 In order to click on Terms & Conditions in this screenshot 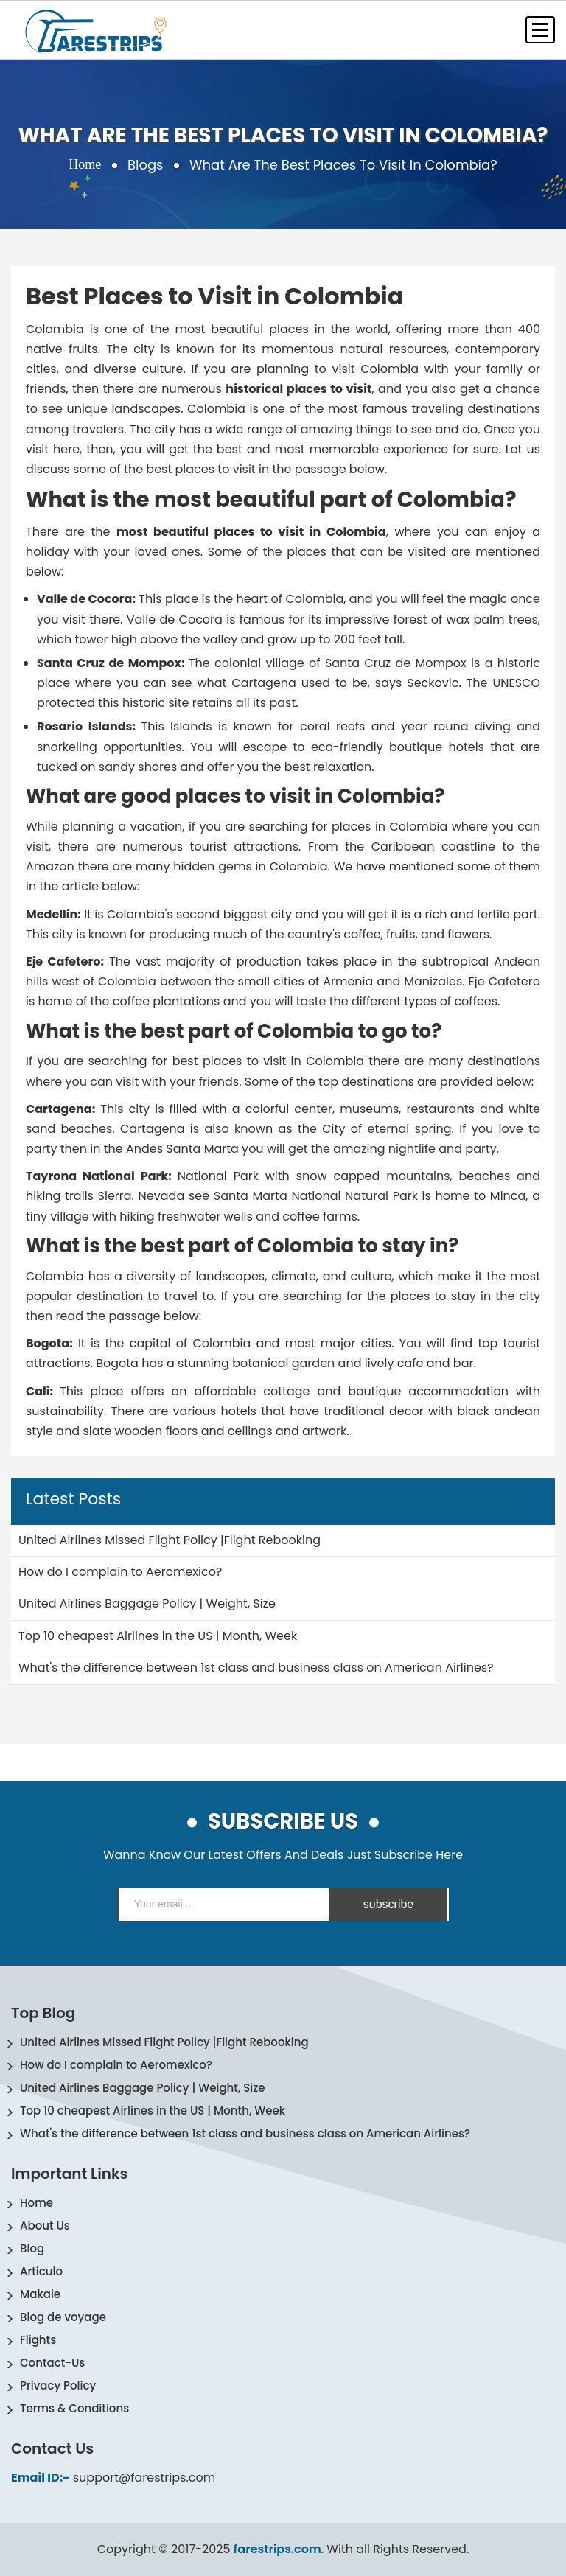, I will do `click(74, 2408)`.